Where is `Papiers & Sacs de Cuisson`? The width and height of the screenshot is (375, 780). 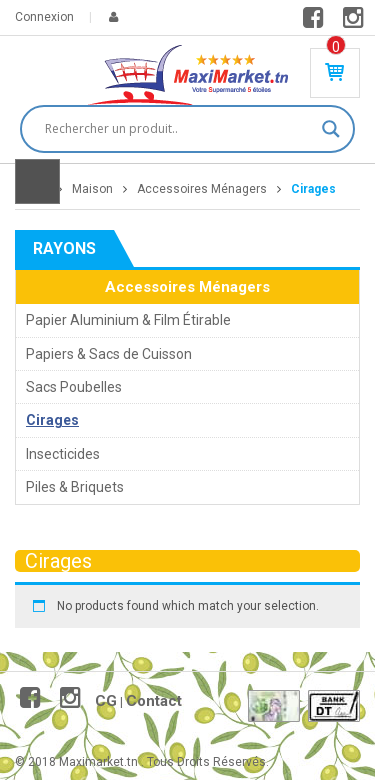
Papiers & Sacs de Cuisson is located at coordinates (109, 354).